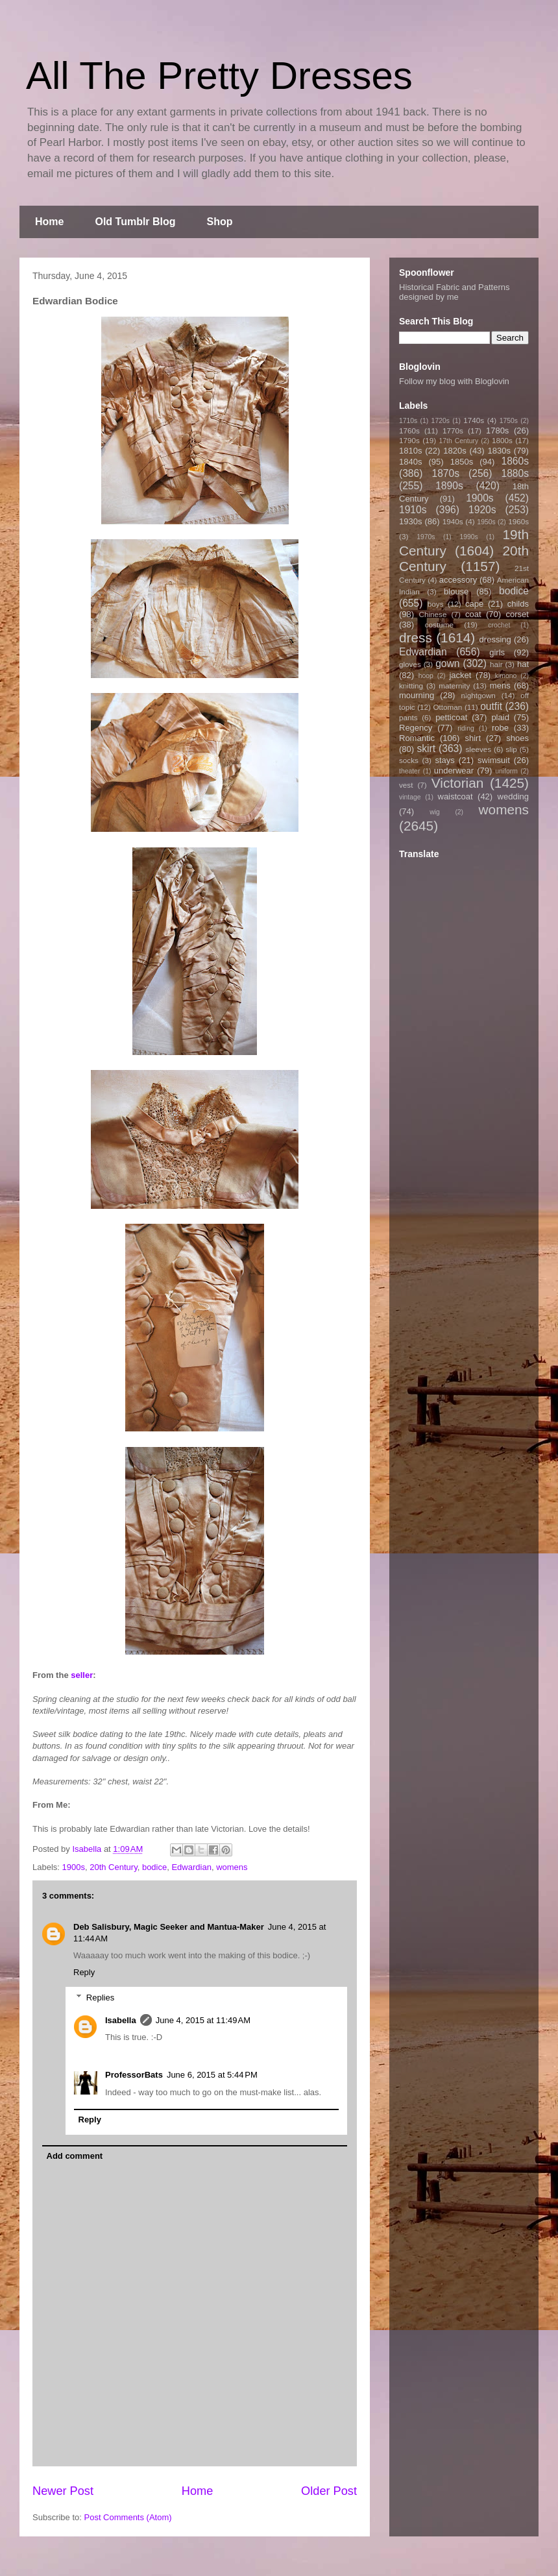 Image resolution: width=558 pixels, height=2576 pixels. Describe the element at coordinates (494, 760) in the screenshot. I see `swimsuit` at that location.